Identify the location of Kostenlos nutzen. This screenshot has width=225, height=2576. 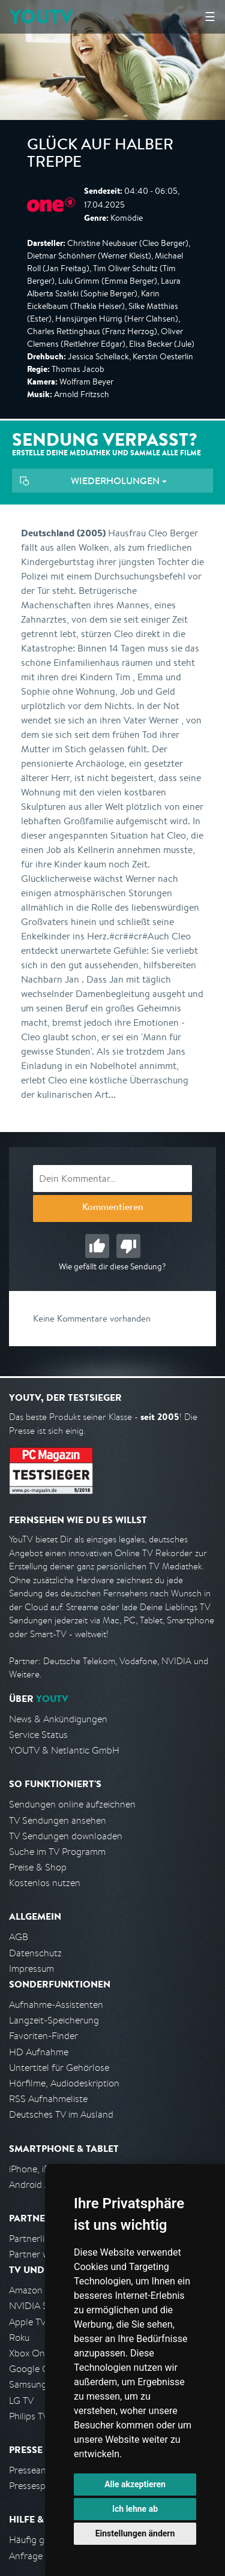
(44, 1883).